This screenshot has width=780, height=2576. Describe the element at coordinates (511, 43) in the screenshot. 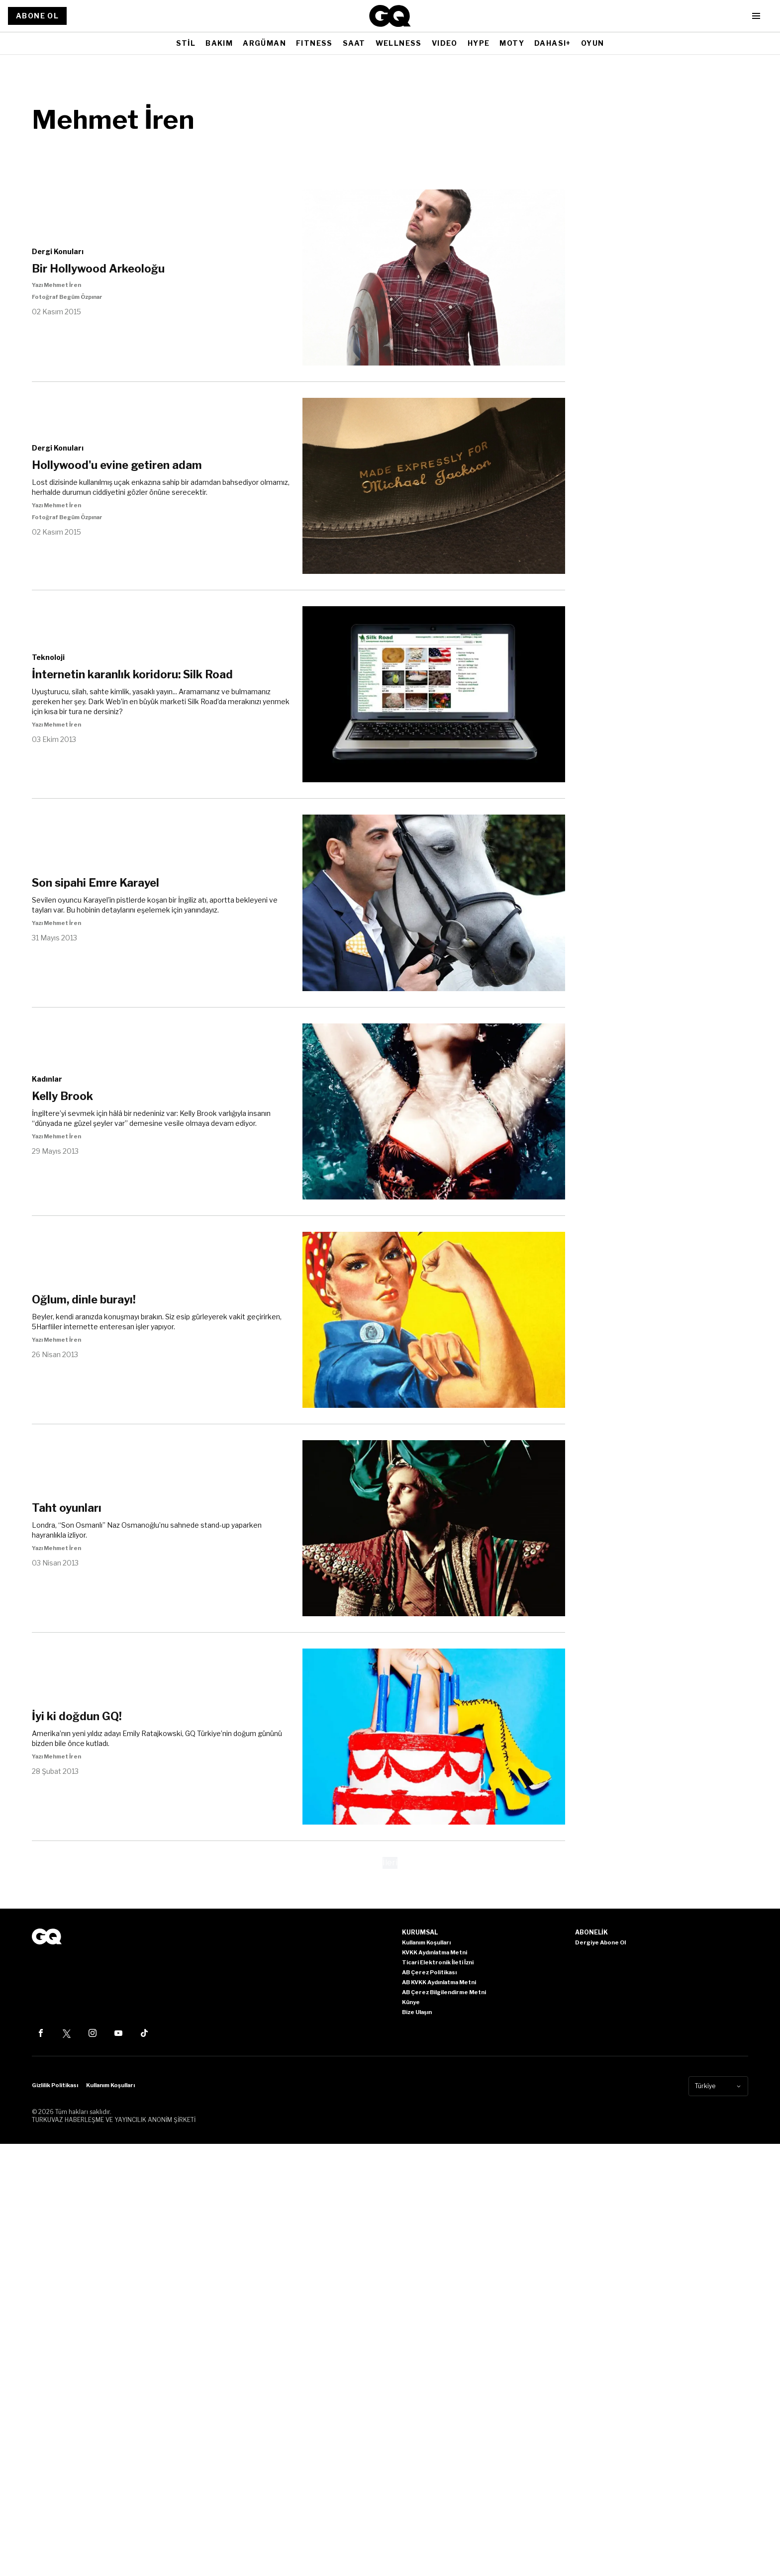

I see `MOTY` at that location.